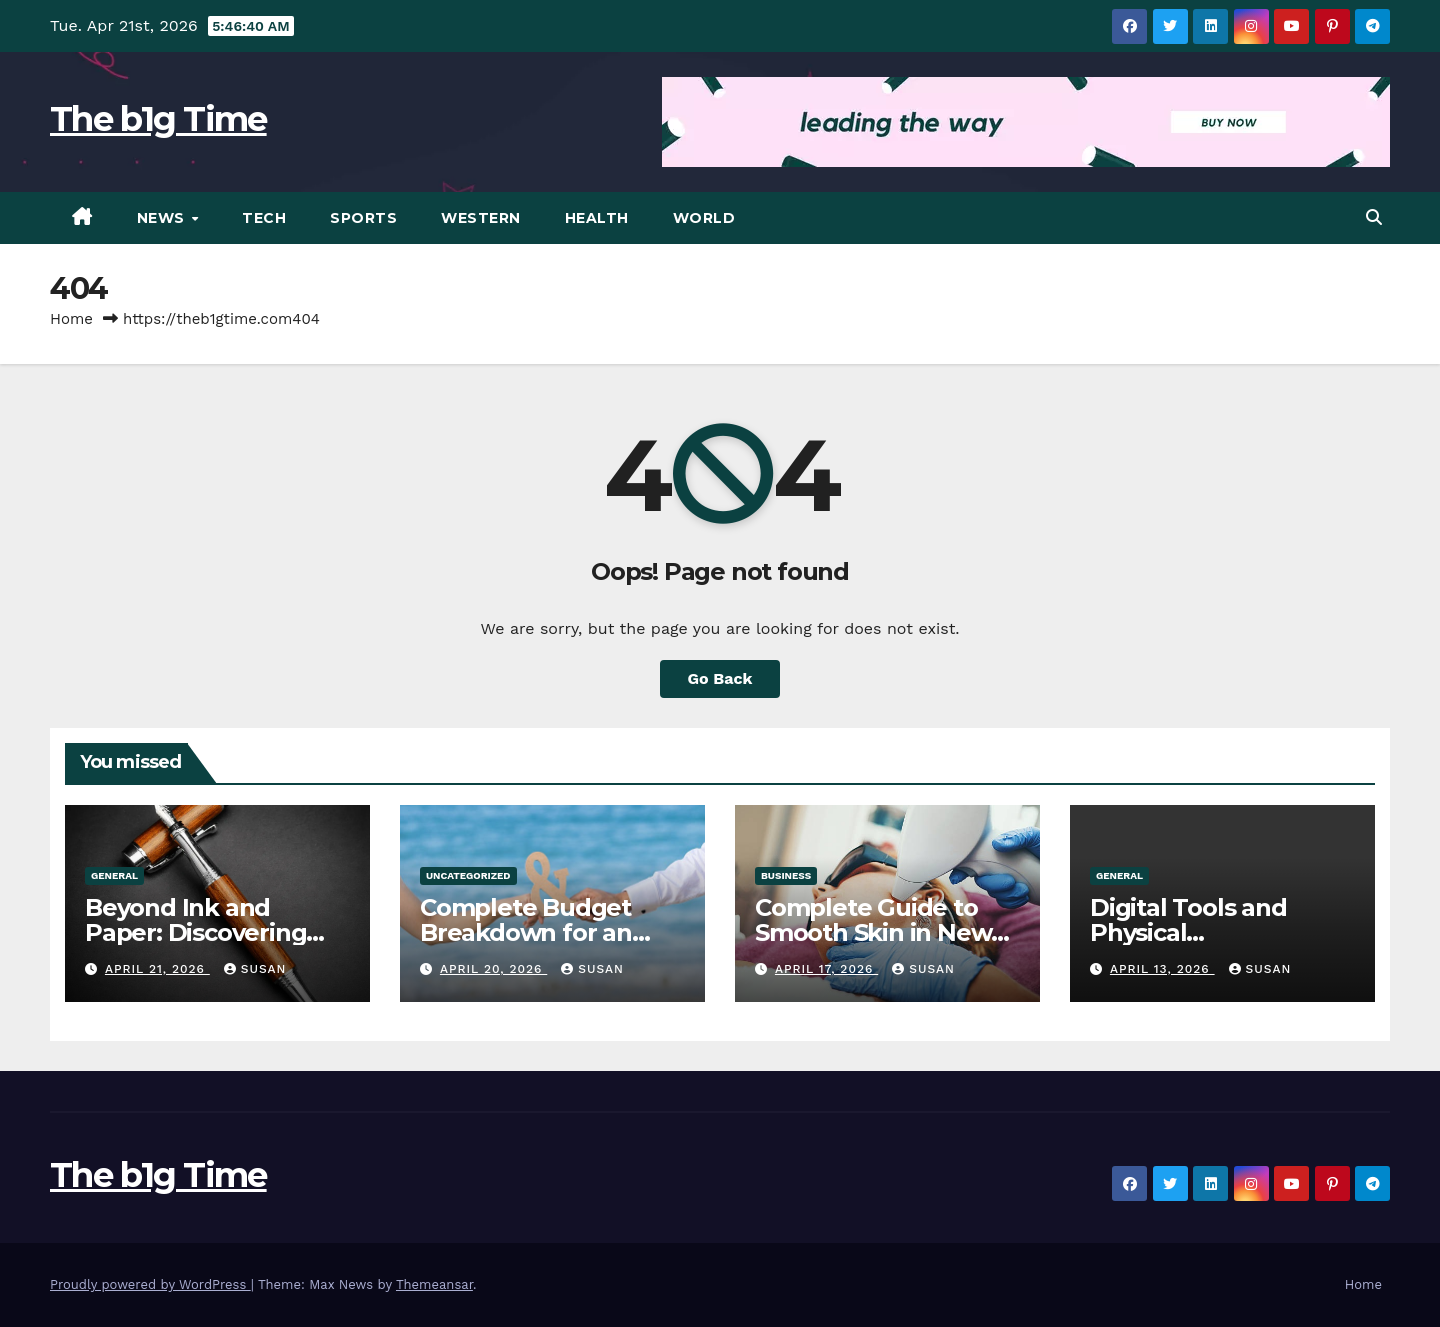 This screenshot has width=1440, height=1327. What do you see at coordinates (481, 218) in the screenshot?
I see `Western` at bounding box center [481, 218].